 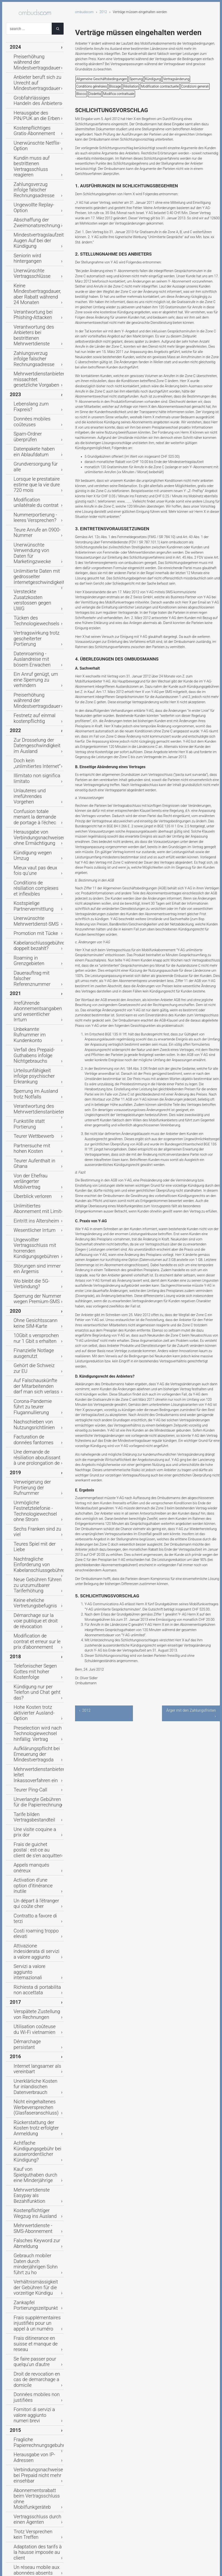 I want to click on Est-ce que le raccordement familial constitue un besoin cour, so click(x=36, y=1923).